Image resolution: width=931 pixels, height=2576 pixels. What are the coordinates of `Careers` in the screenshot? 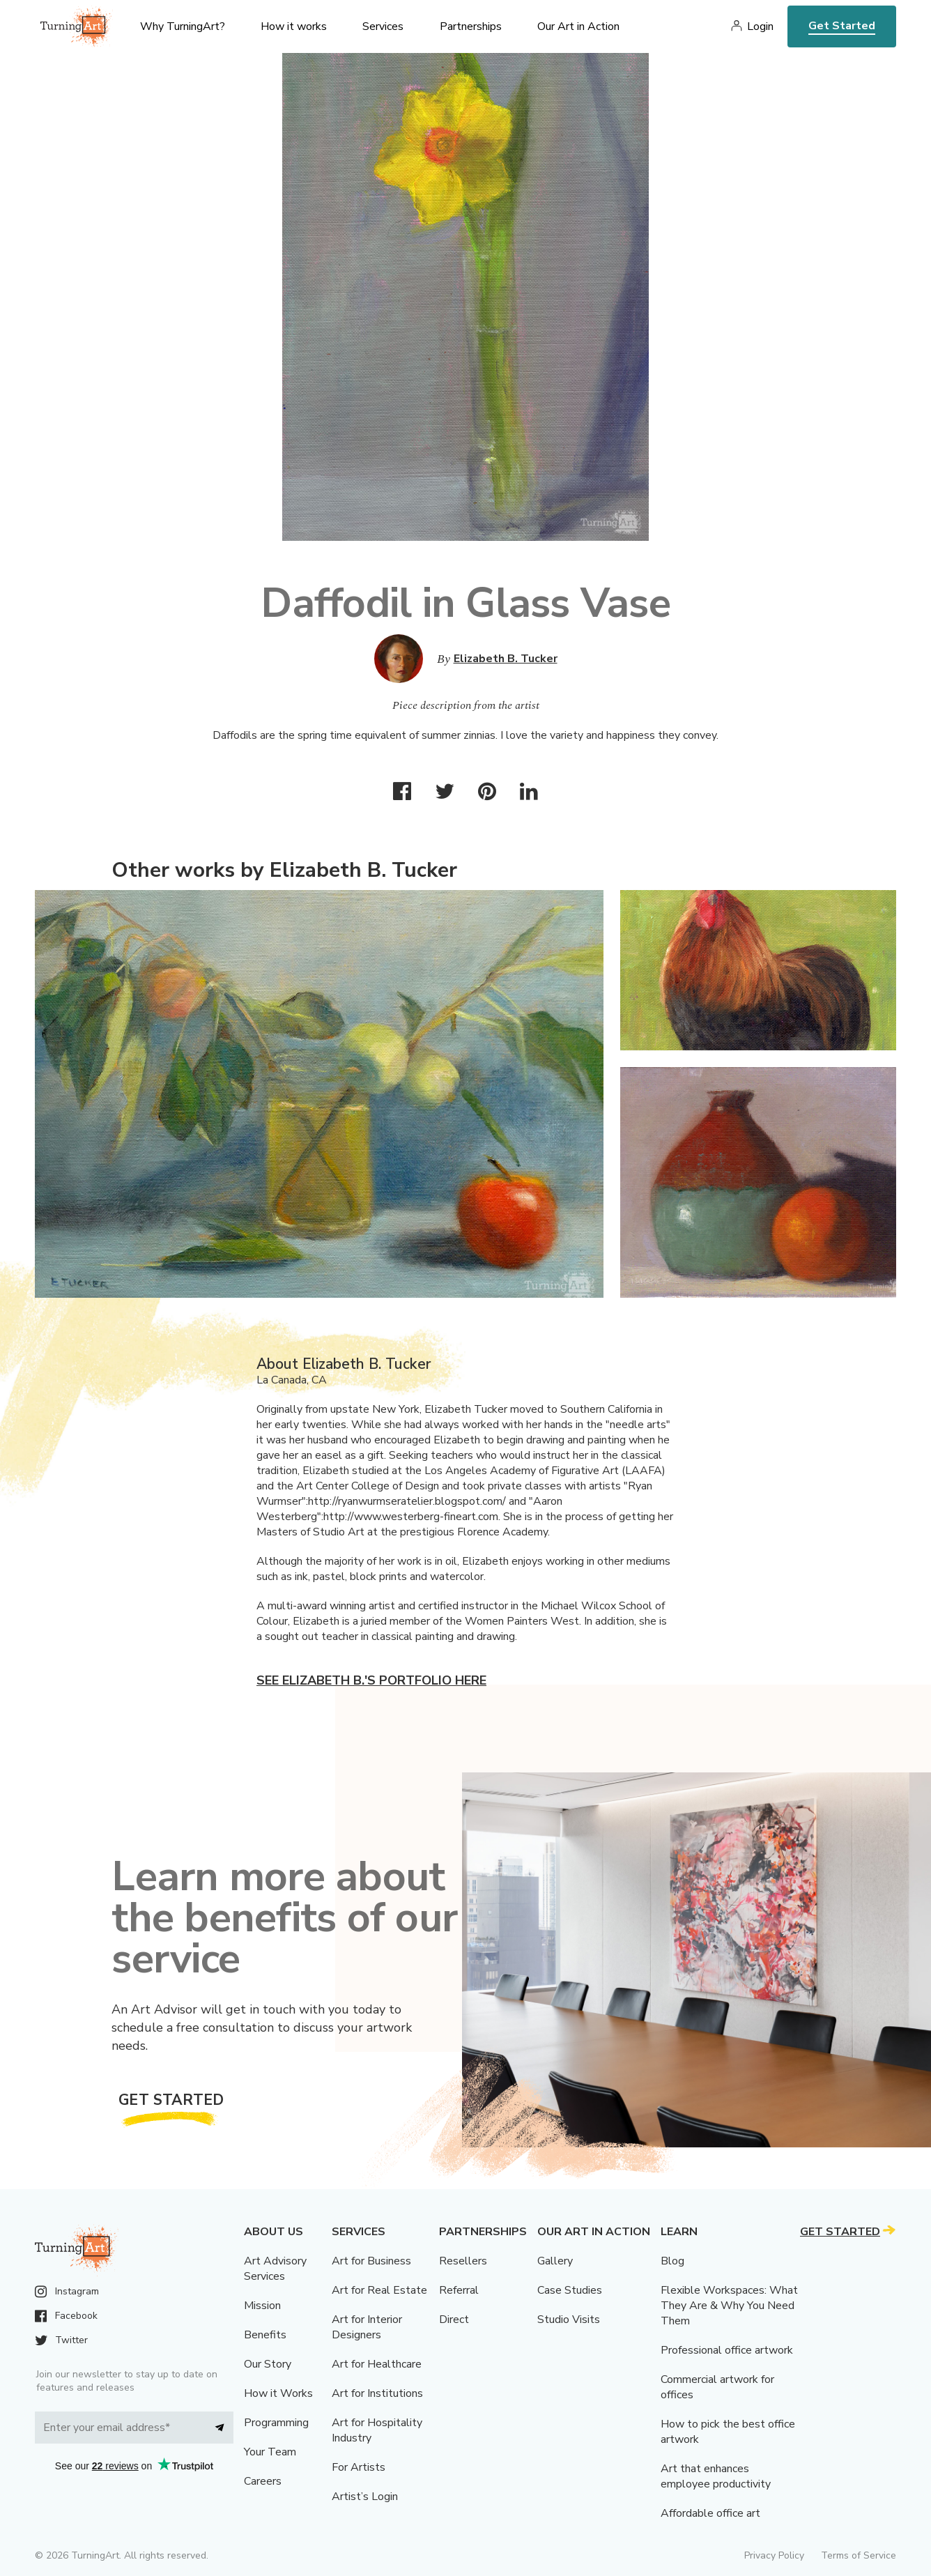 It's located at (263, 2481).